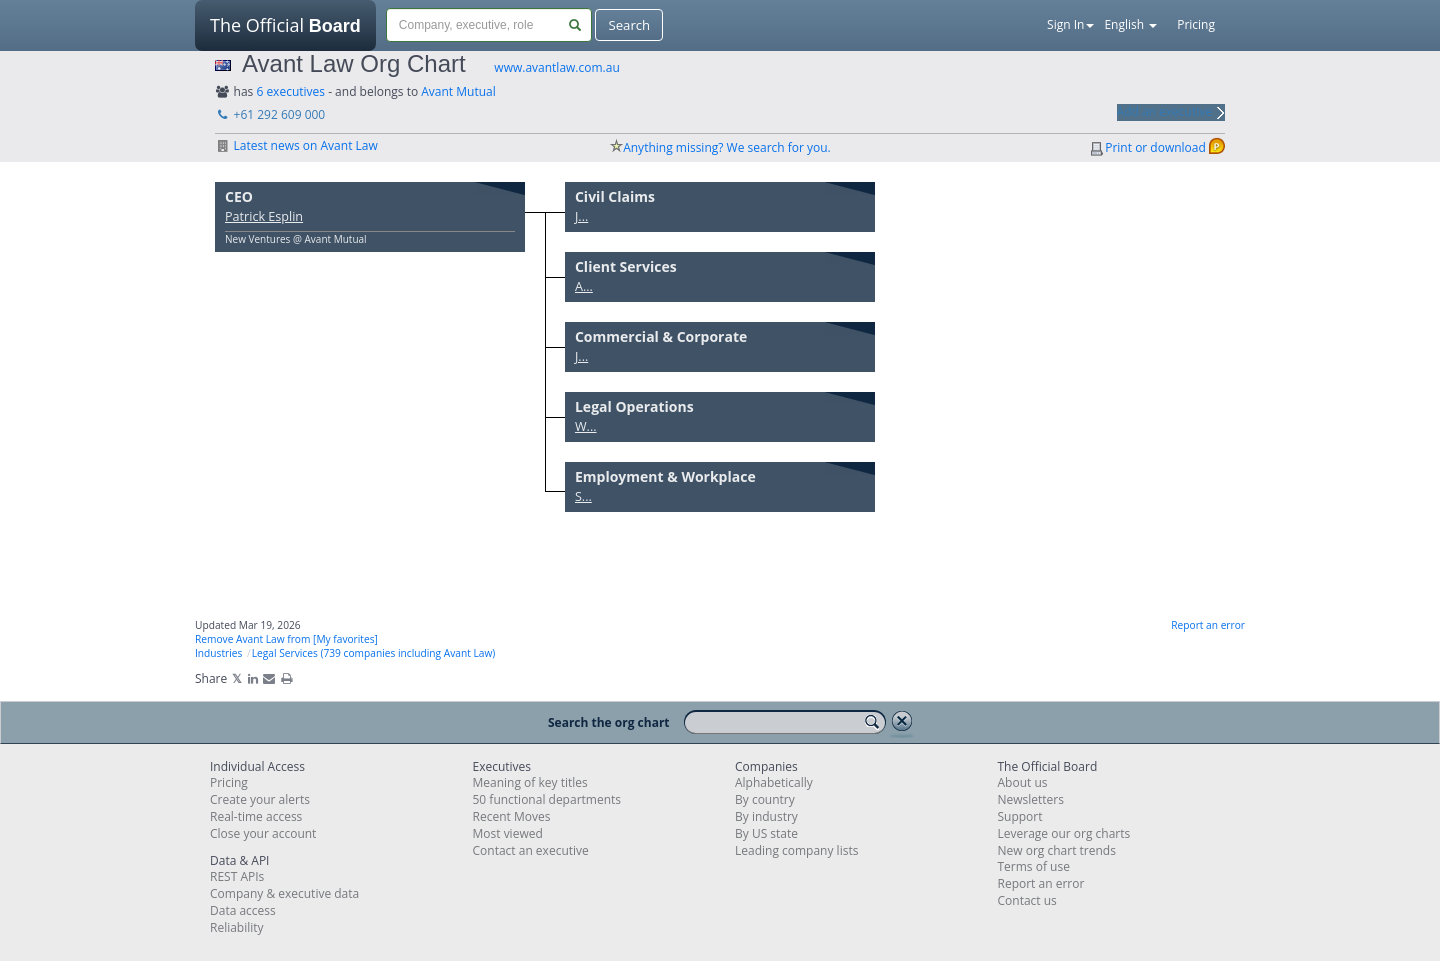 This screenshot has width=1440, height=961. What do you see at coordinates (1023, 782) in the screenshot?
I see `About us` at bounding box center [1023, 782].